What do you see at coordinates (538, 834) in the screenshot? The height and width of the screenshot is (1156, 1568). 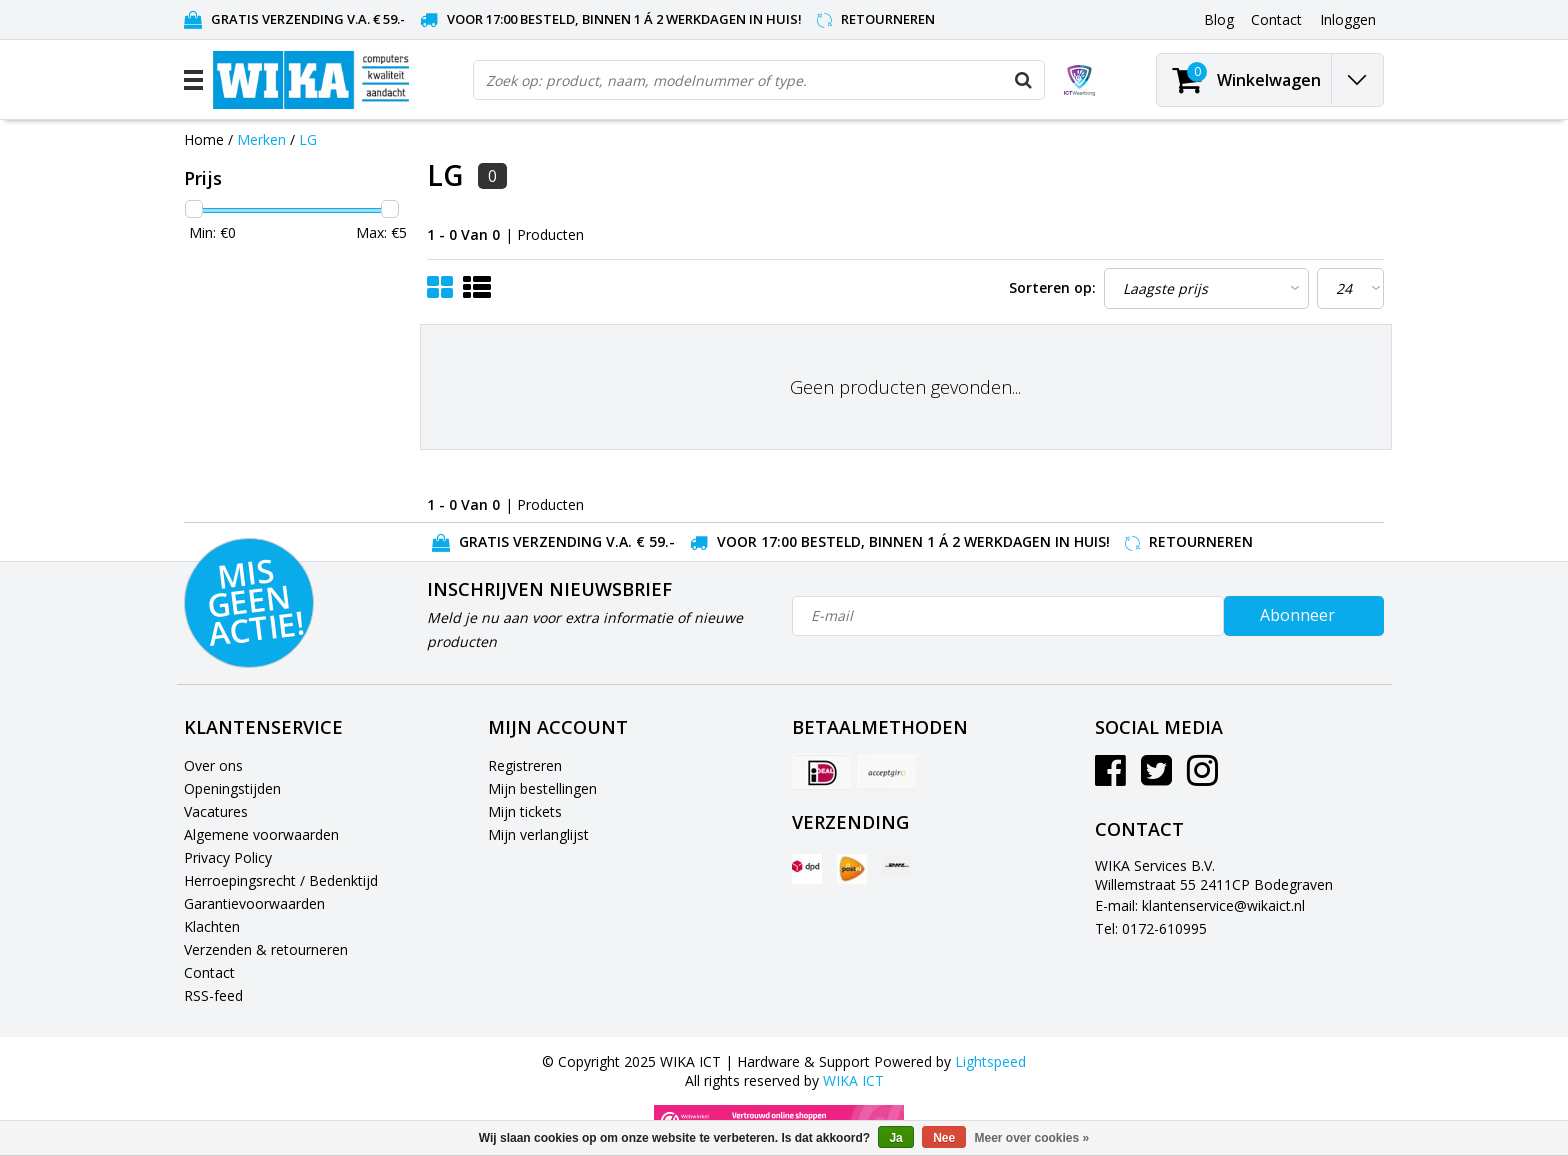 I see `Mijn verlanglijst` at bounding box center [538, 834].